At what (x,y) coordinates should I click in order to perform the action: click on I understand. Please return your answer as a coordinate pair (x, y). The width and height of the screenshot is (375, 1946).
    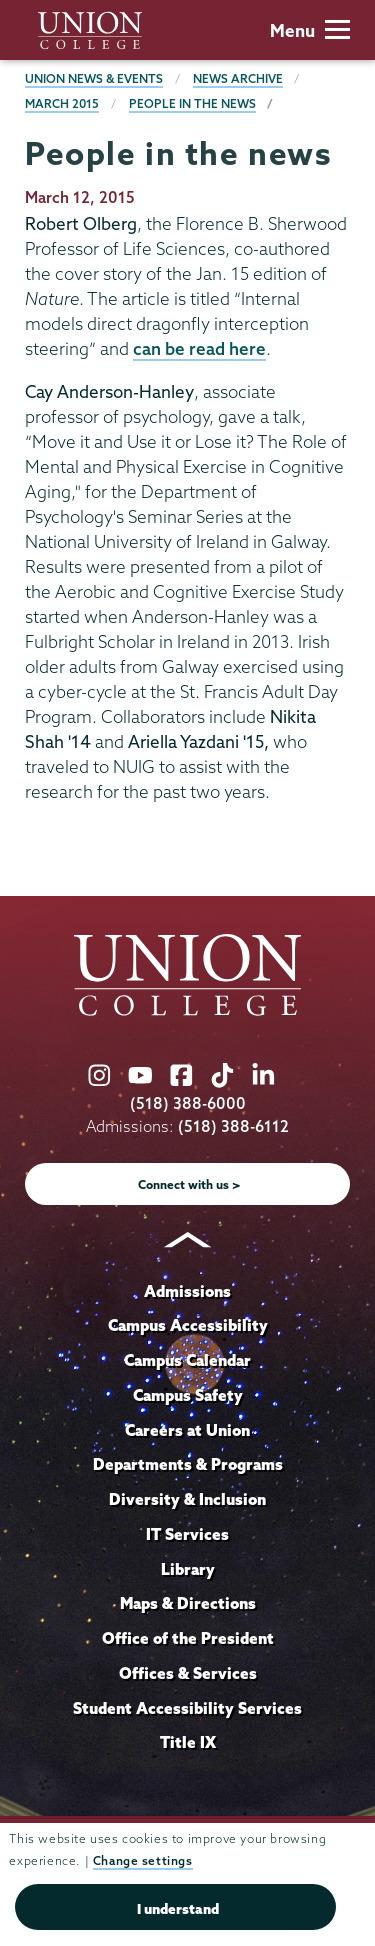
    Looking at the image, I should click on (178, 1909).